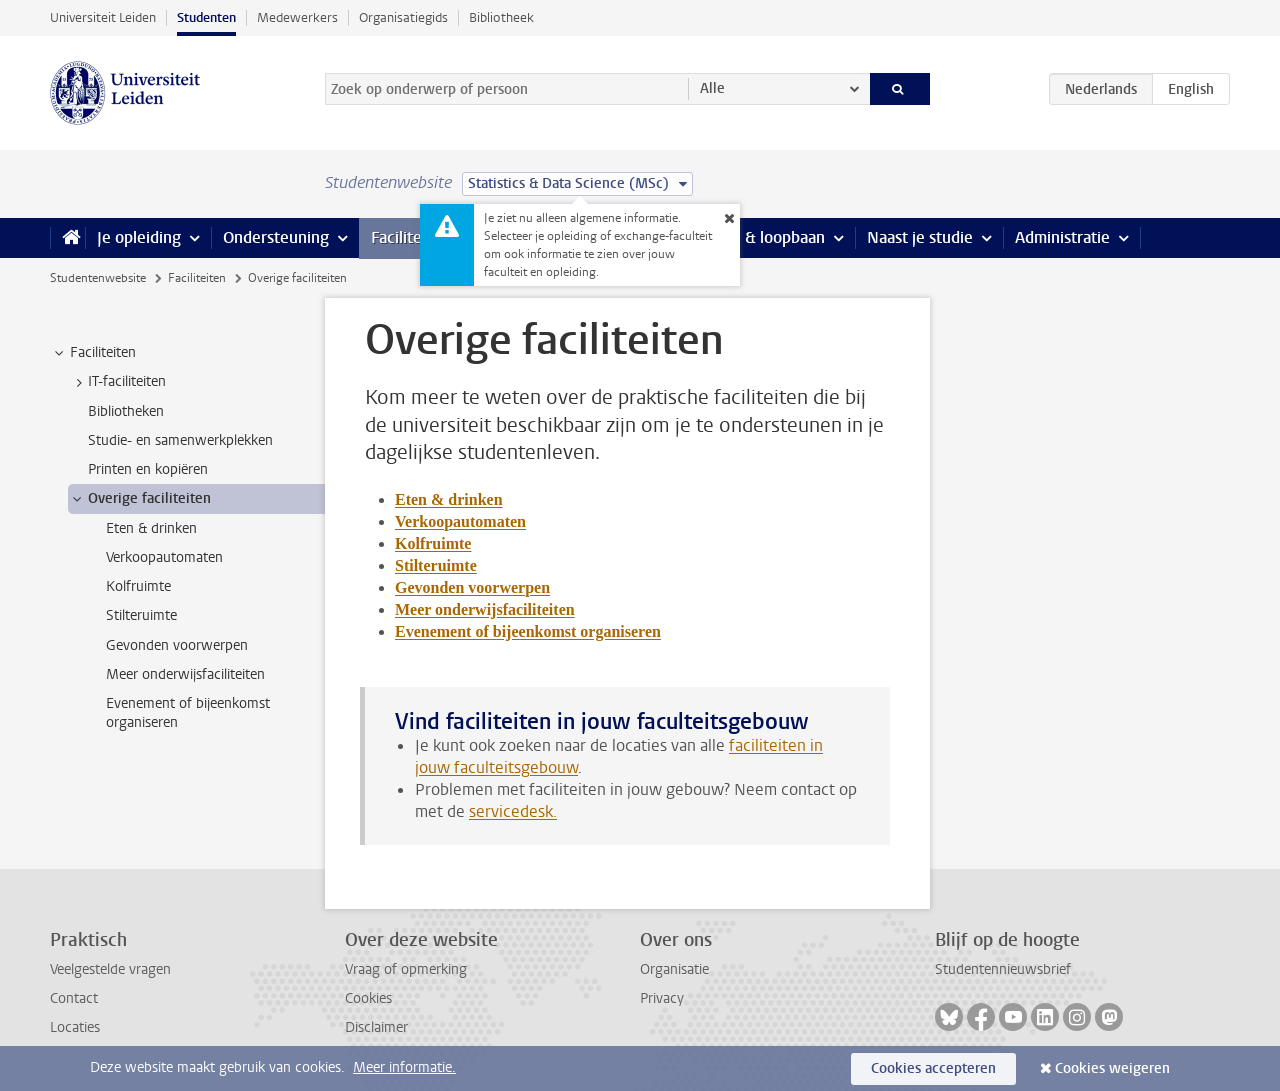 The image size is (1280, 1091). What do you see at coordinates (185, 674) in the screenshot?
I see `Meer onderwijsfaciliteiten [treeitem]` at bounding box center [185, 674].